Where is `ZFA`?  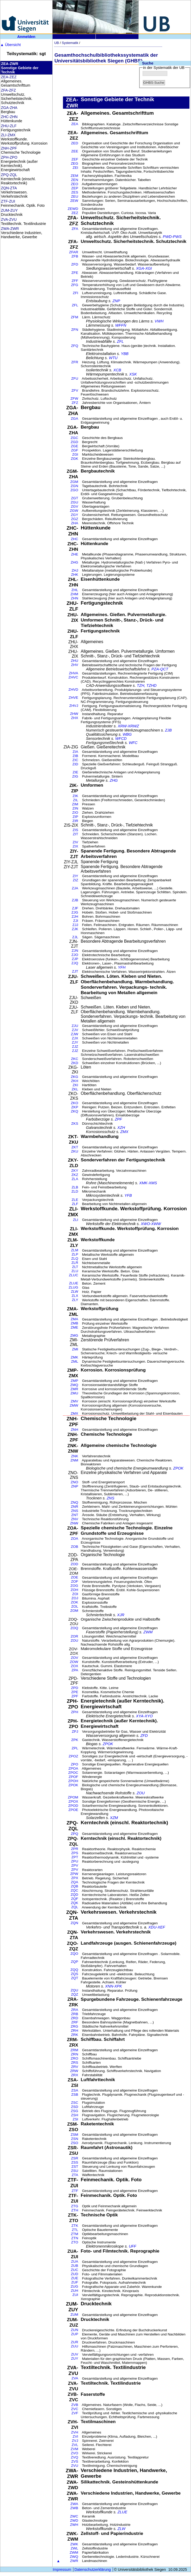 ZFA is located at coordinates (75, 229).